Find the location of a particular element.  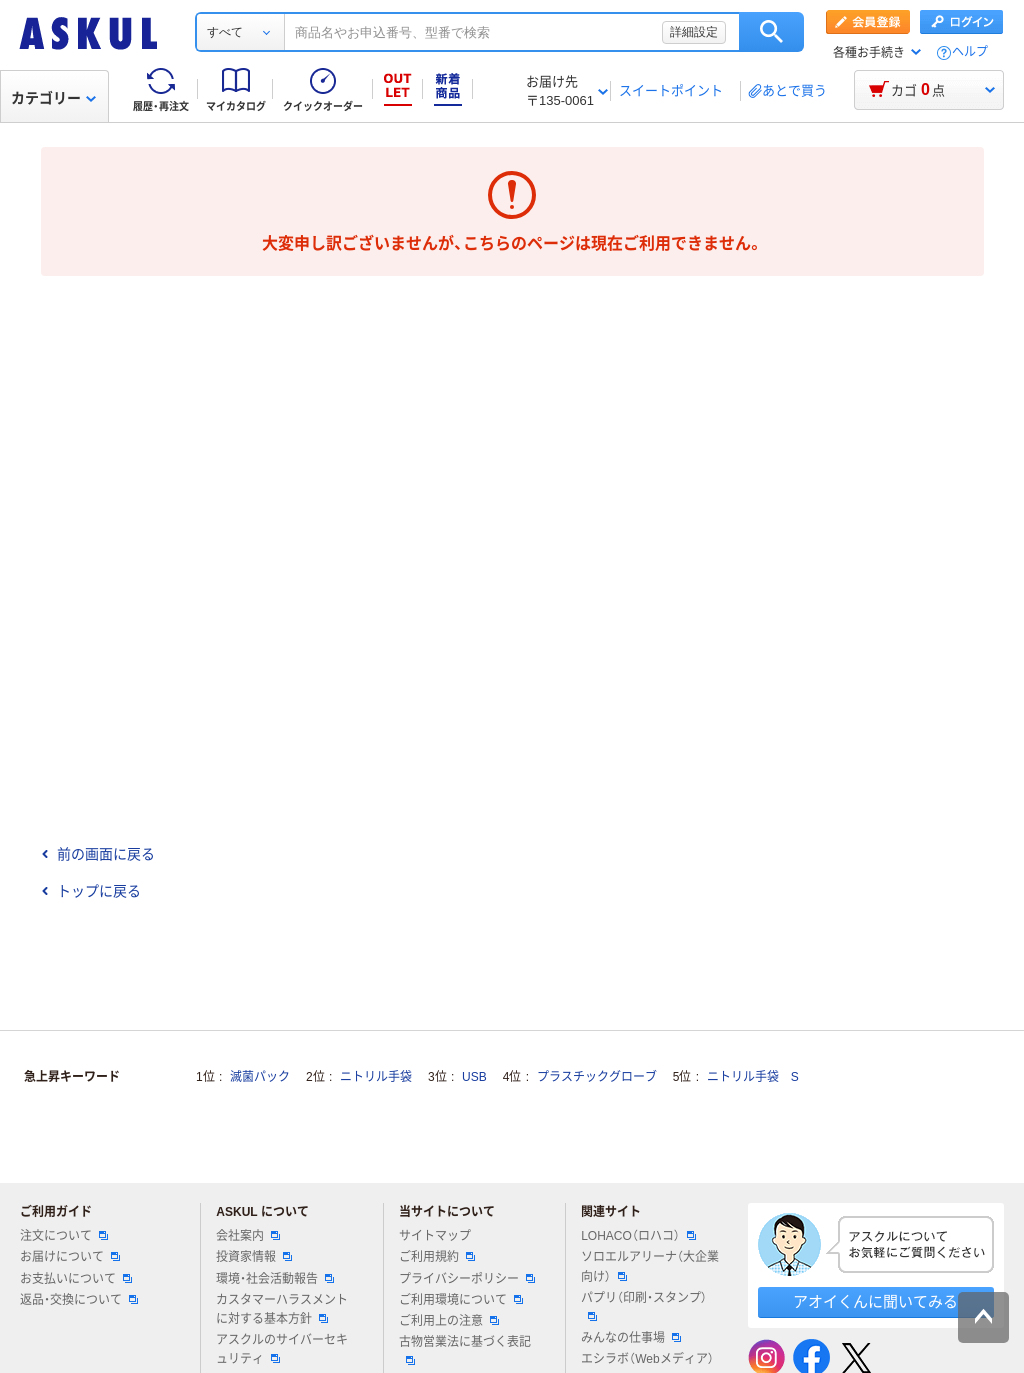

USB is located at coordinates (474, 1077).